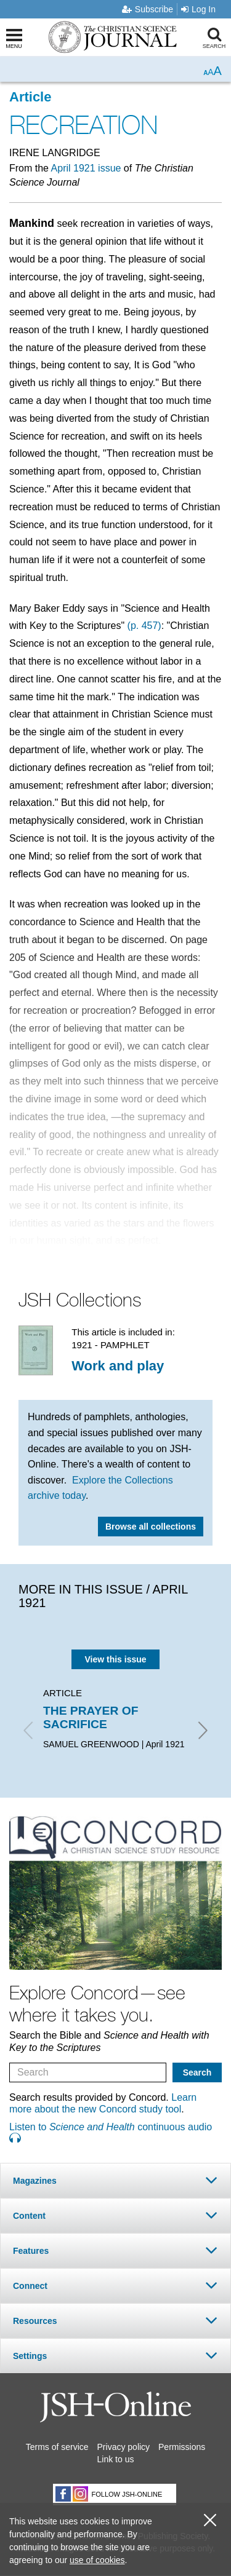 This screenshot has height=2576, width=231. What do you see at coordinates (97, 2560) in the screenshot?
I see `use of cookies` at bounding box center [97, 2560].